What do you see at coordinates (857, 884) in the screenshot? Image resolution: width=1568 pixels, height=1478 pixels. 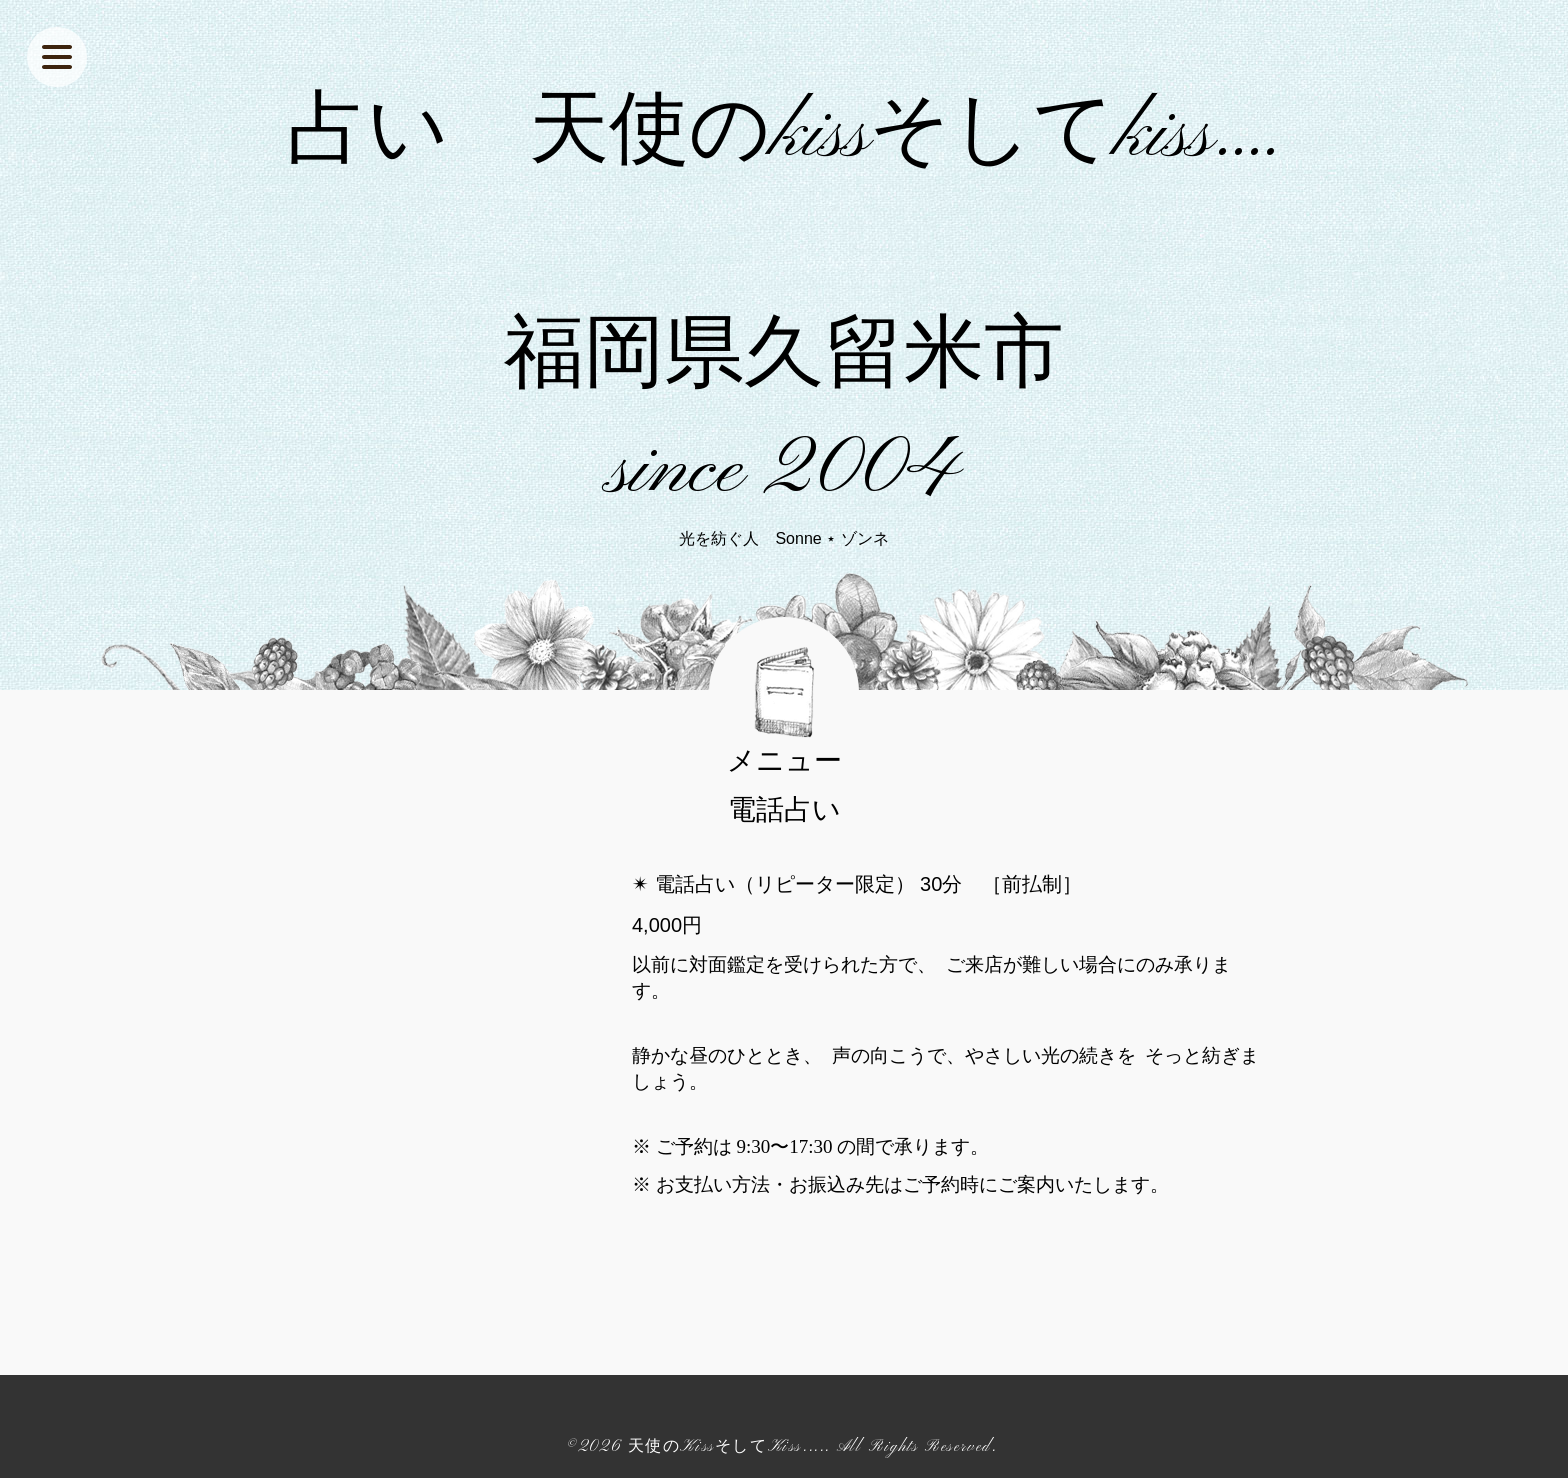 I see `✴︎ 電話占い（リピーター限定） 30分 ［前払制］` at bounding box center [857, 884].